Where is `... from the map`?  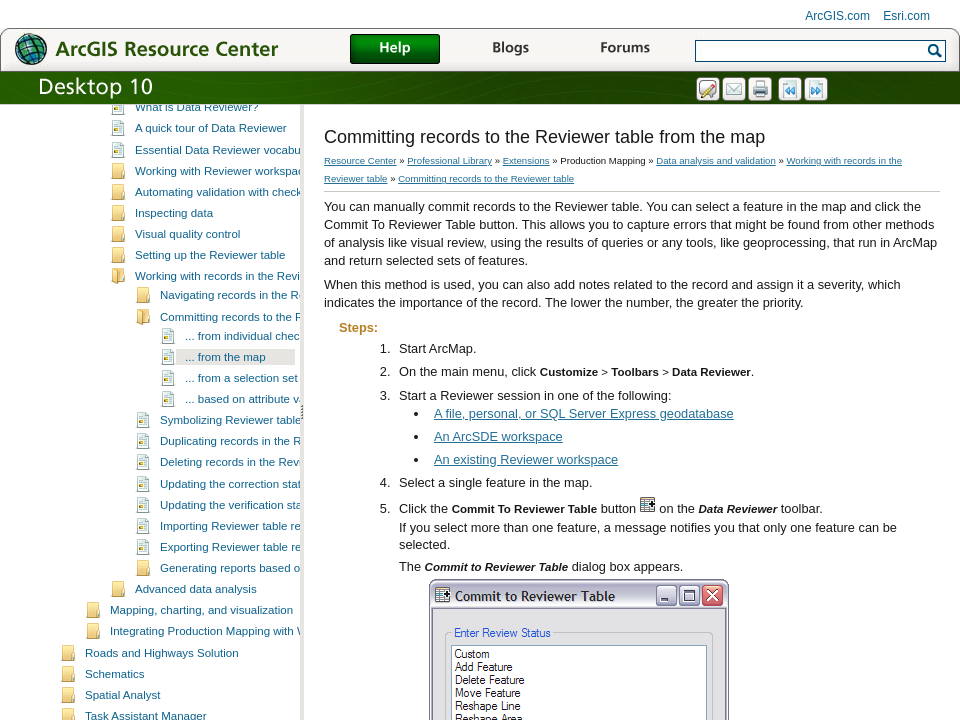 ... from the map is located at coordinates (225, 415).